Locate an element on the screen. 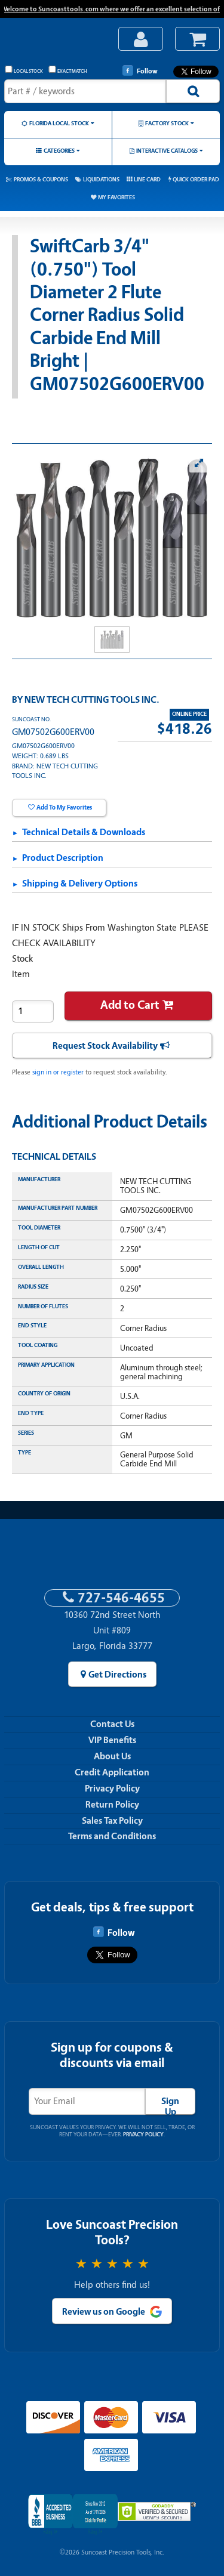 Image resolution: width=224 pixels, height=2576 pixels. Liquidations is located at coordinates (101, 179).